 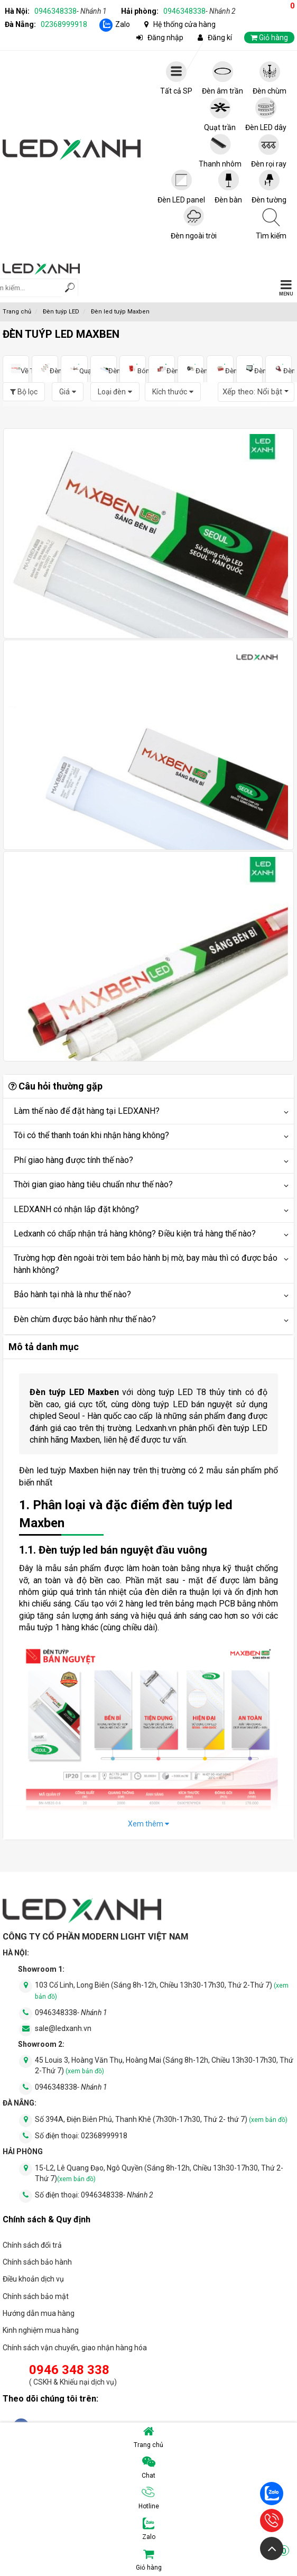 What do you see at coordinates (69, 2370) in the screenshot?
I see `0946 348 338` at bounding box center [69, 2370].